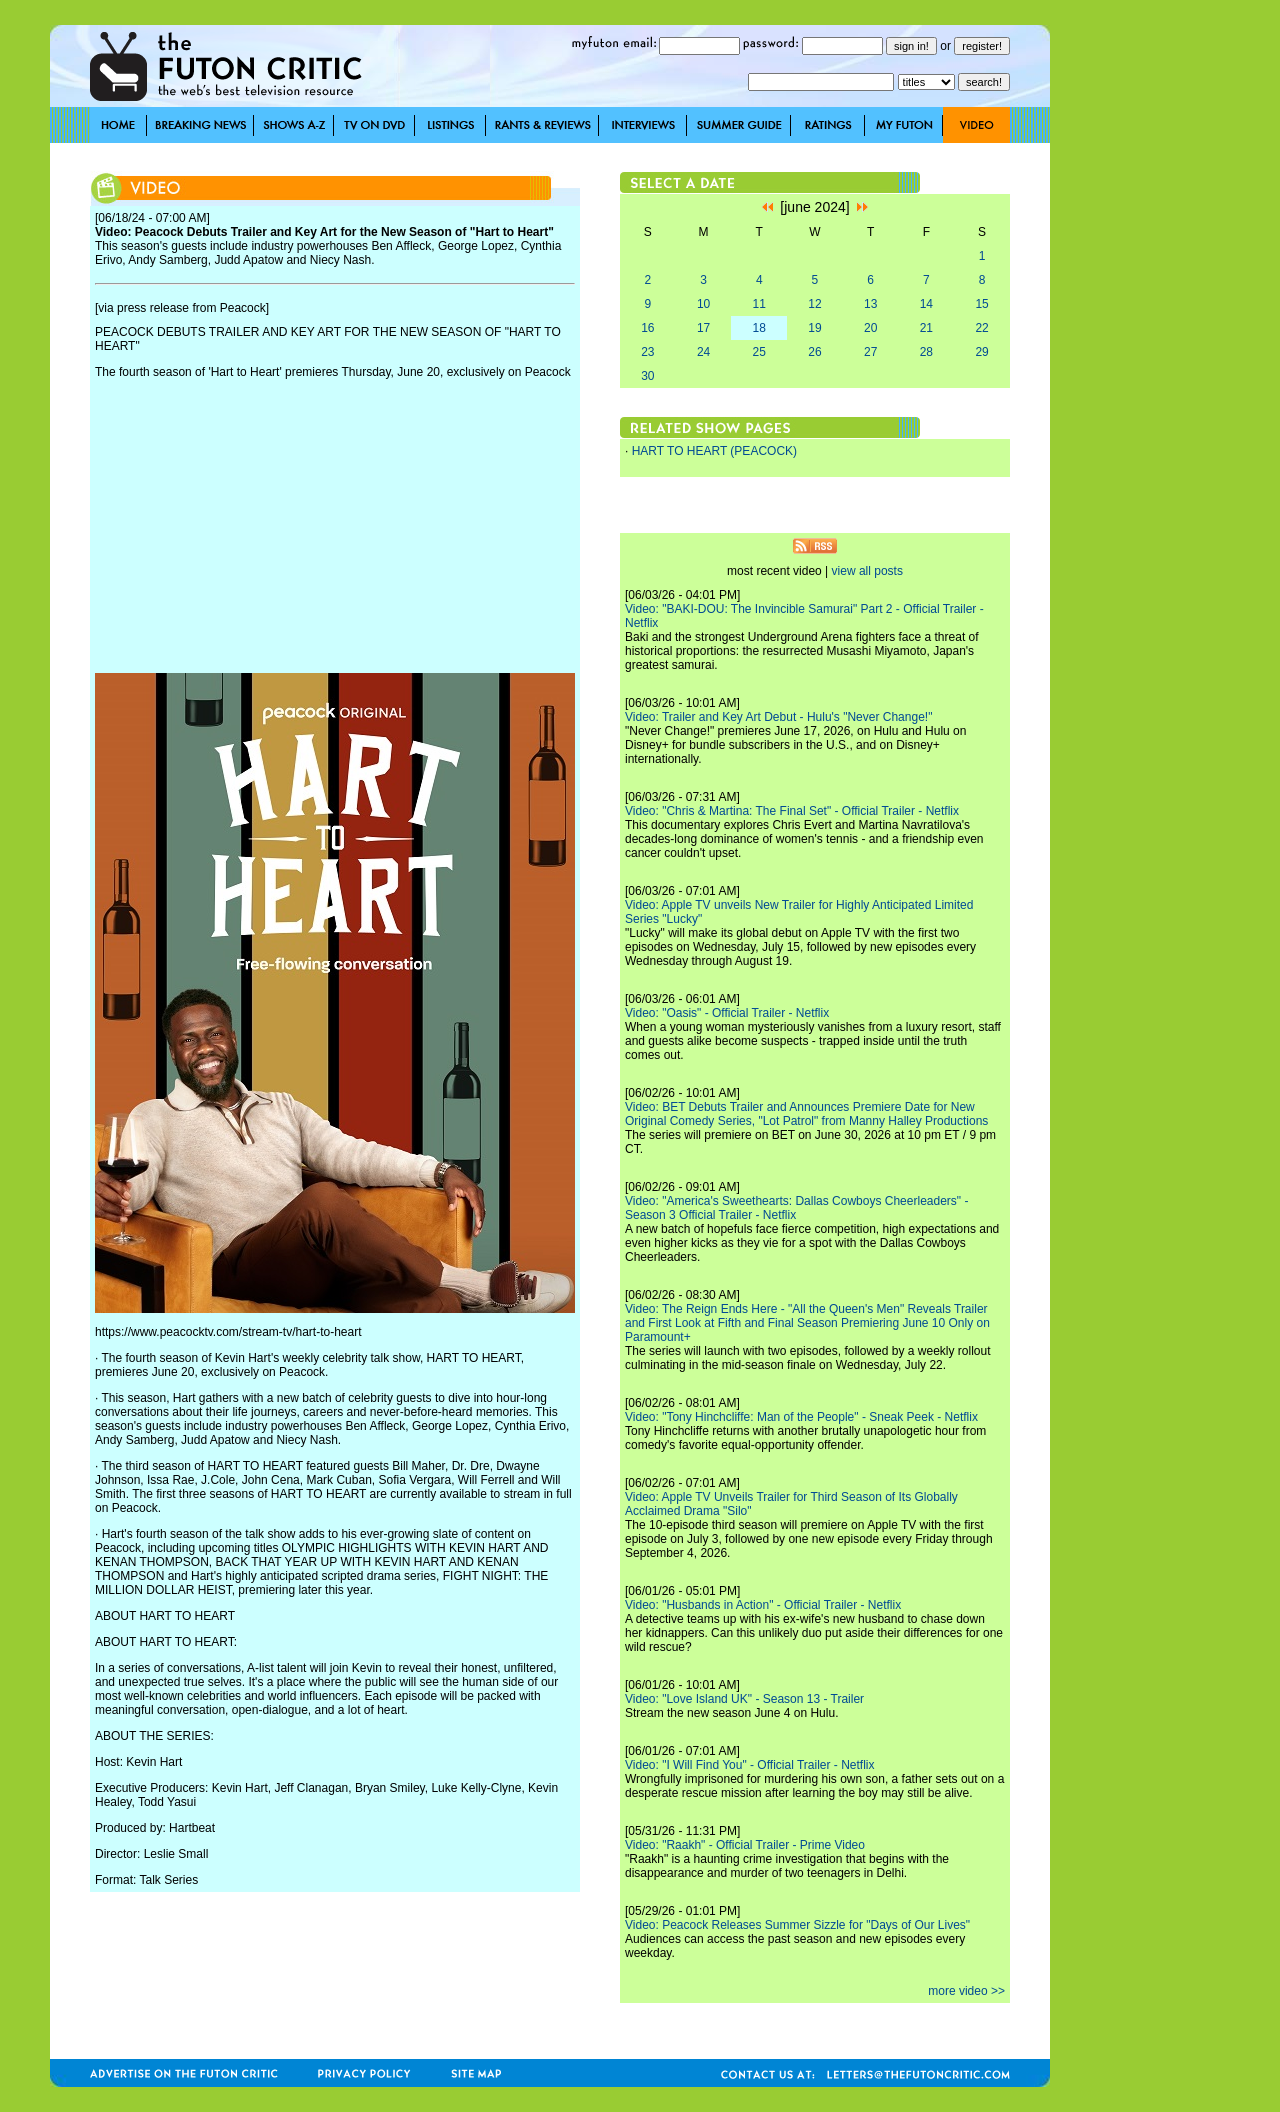 The width and height of the screenshot is (1280, 2112). I want to click on 26, so click(814, 352).